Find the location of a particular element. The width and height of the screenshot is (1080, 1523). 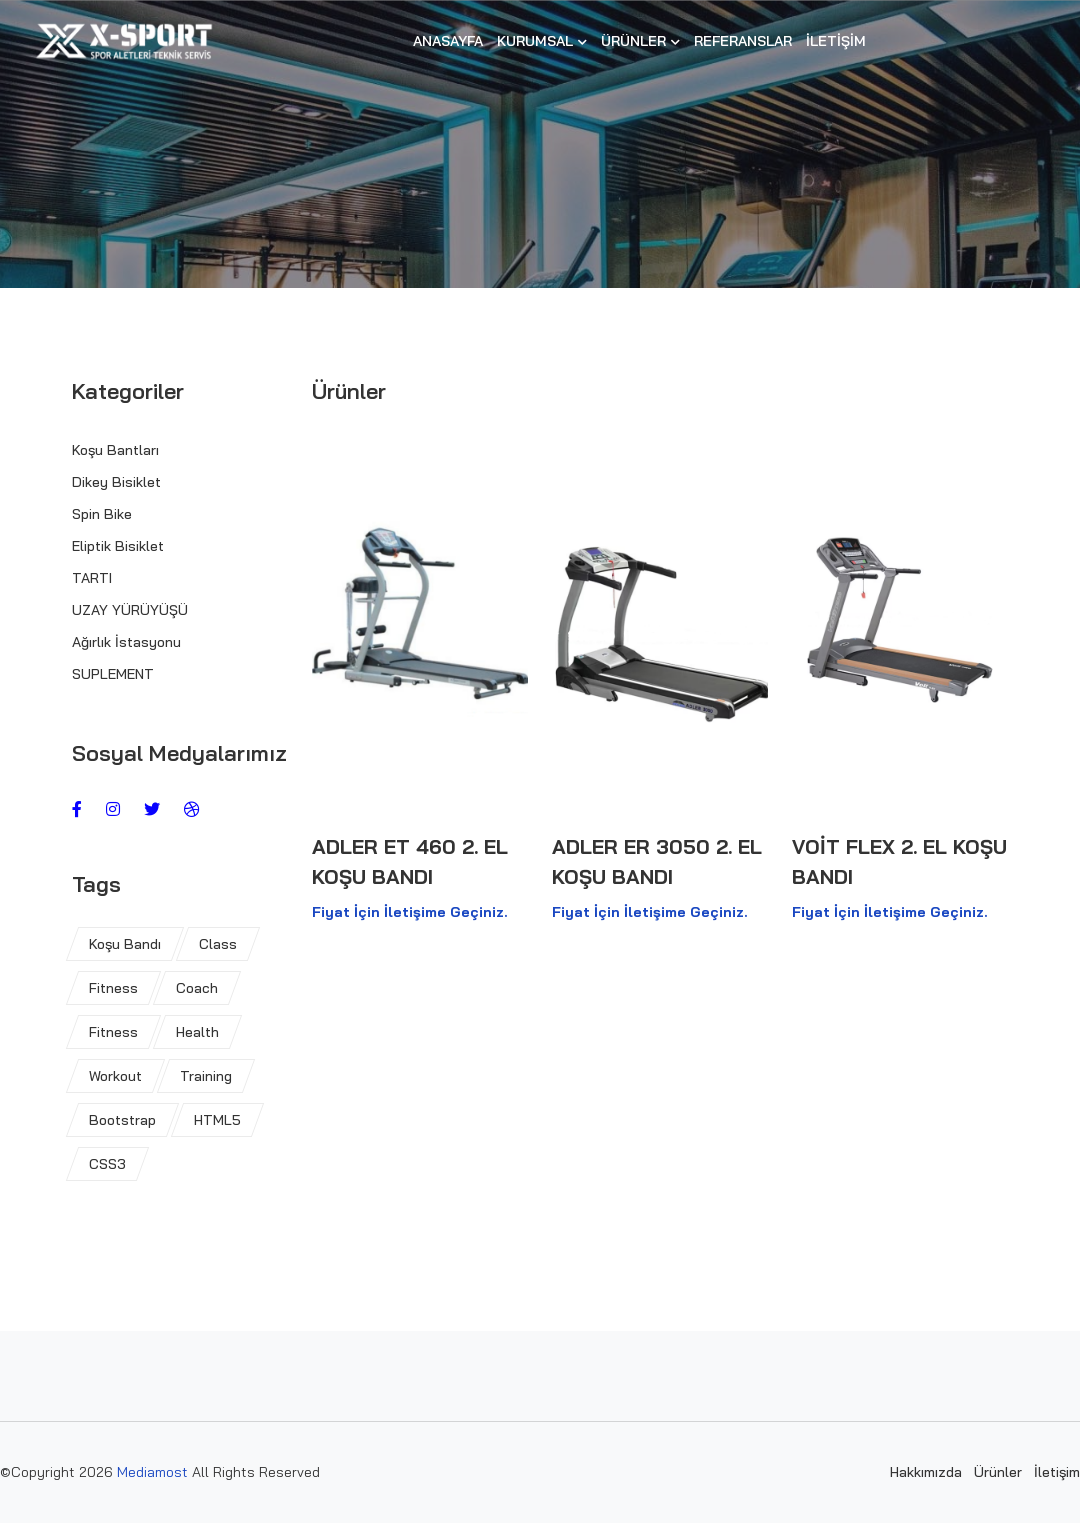

Koşu Bantları is located at coordinates (115, 450).